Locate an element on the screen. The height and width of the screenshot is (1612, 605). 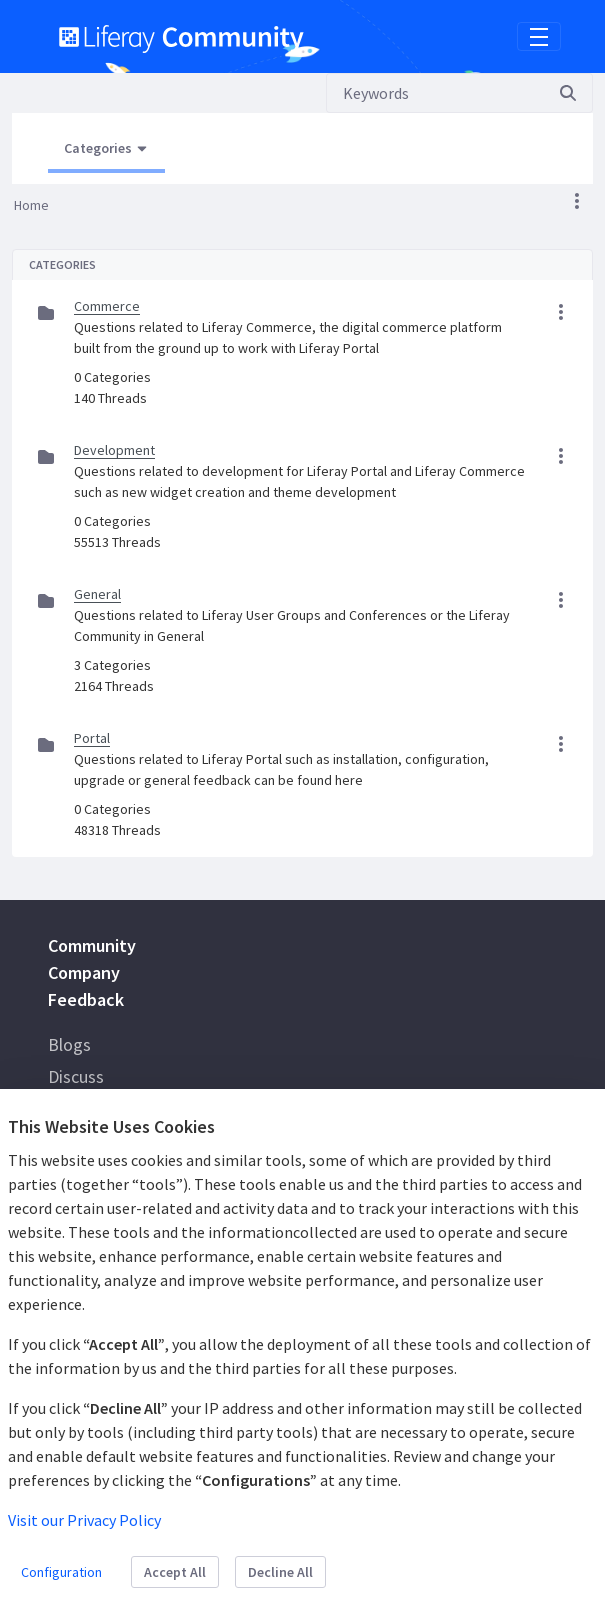
Visit our Privacy Policy is located at coordinates (84, 1520).